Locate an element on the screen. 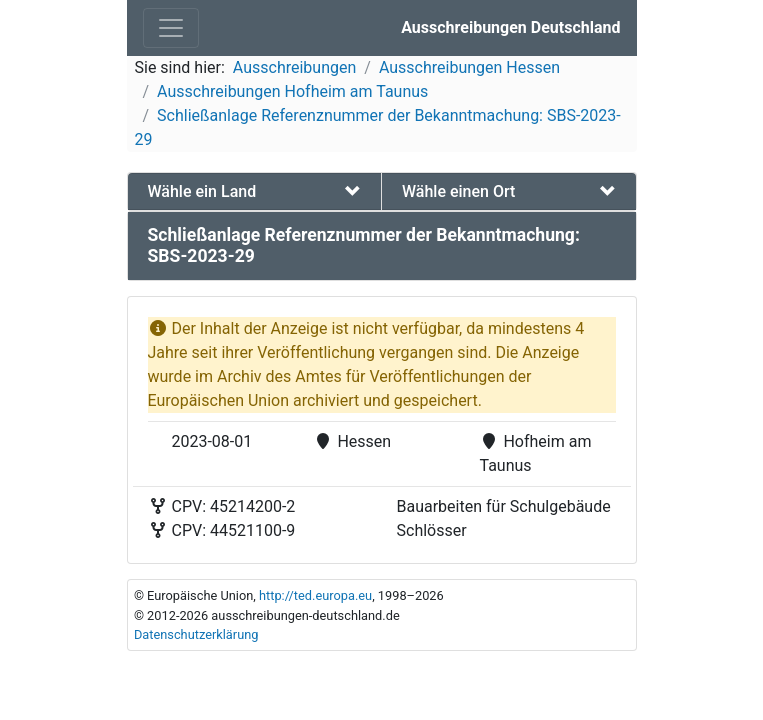  [button] is located at coordinates (255, 191).